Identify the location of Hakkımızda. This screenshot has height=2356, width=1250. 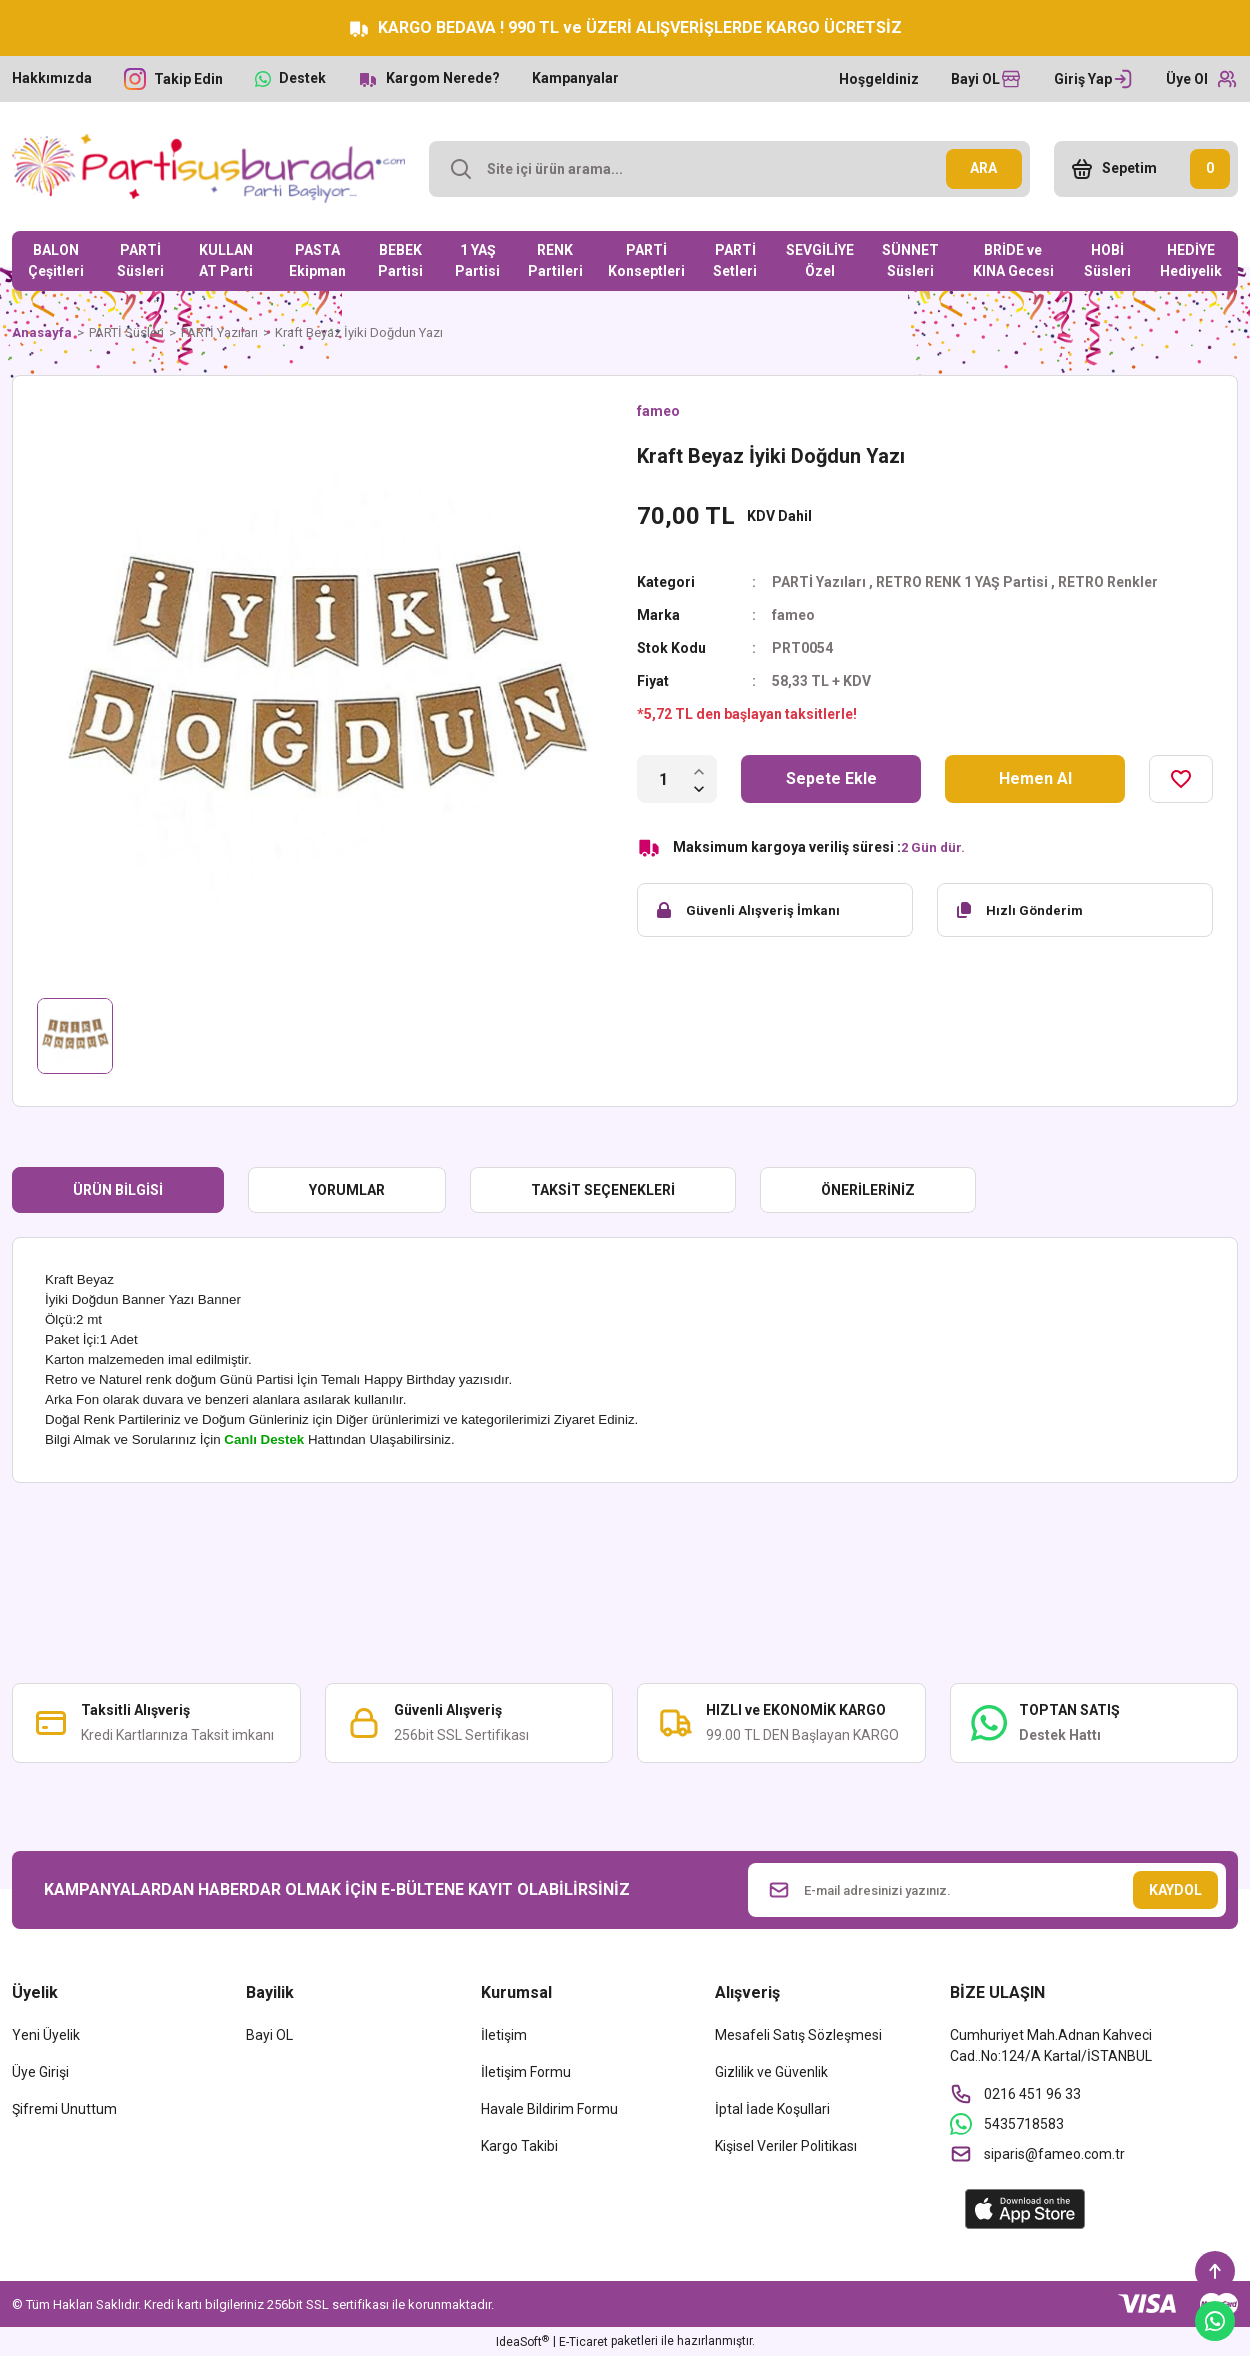
(52, 78).